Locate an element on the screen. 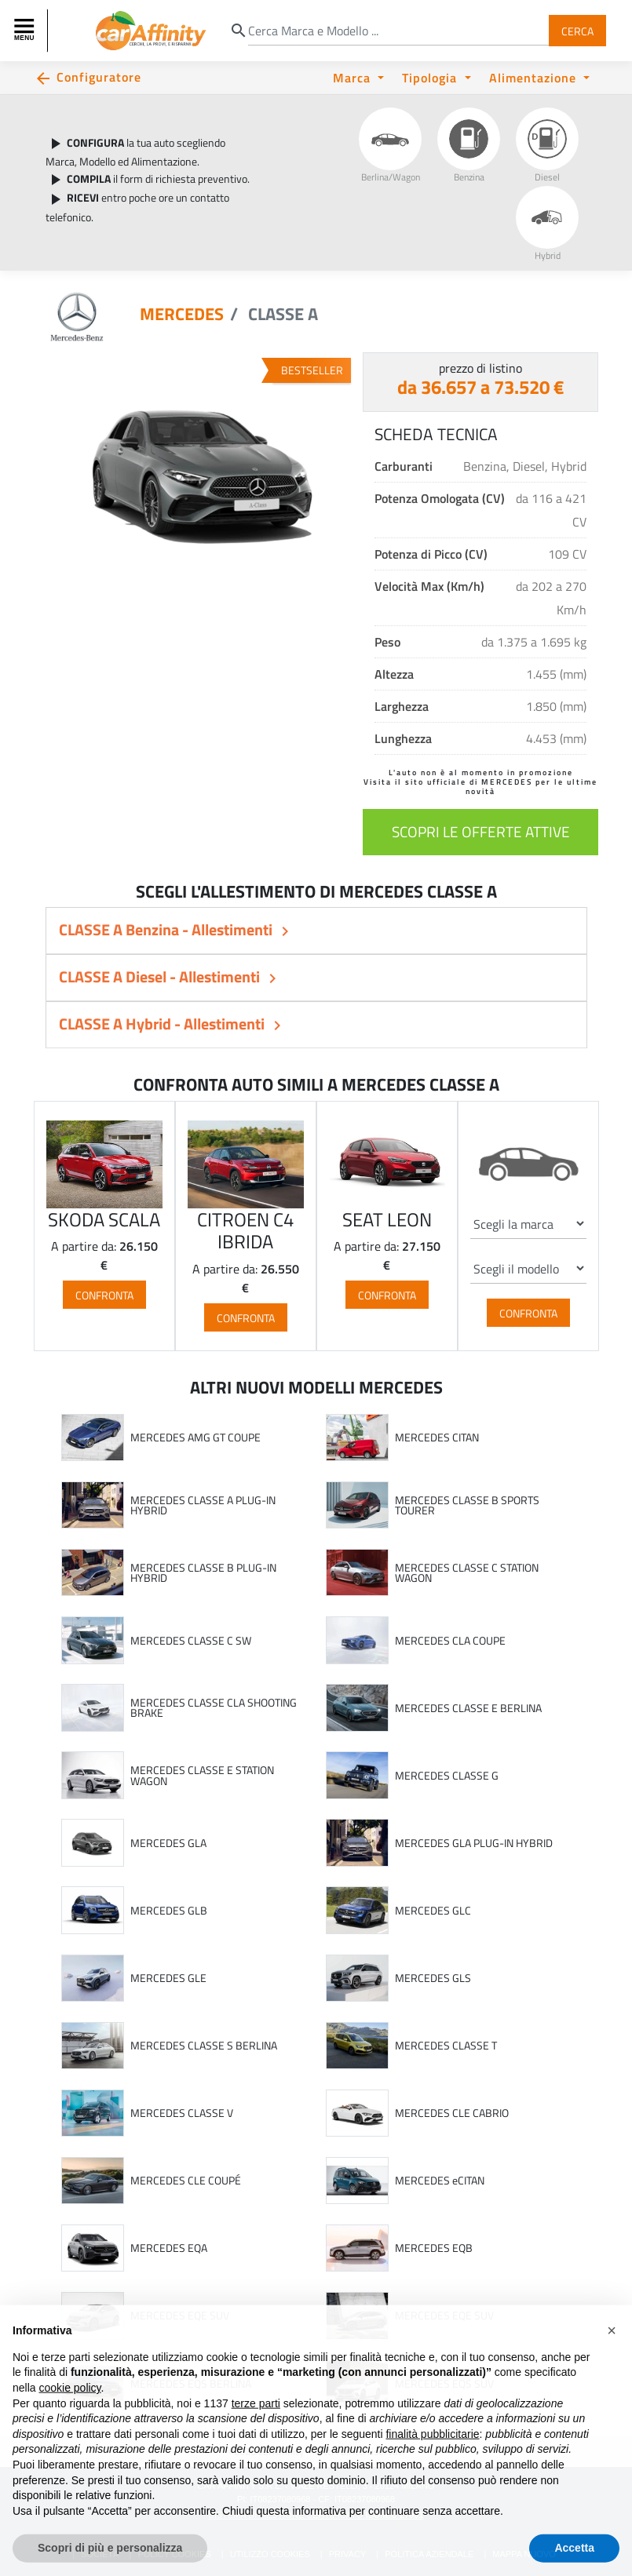 Image resolution: width=632 pixels, height=2576 pixels. MERCEDES CLA COUPE is located at coordinates (450, 1640).